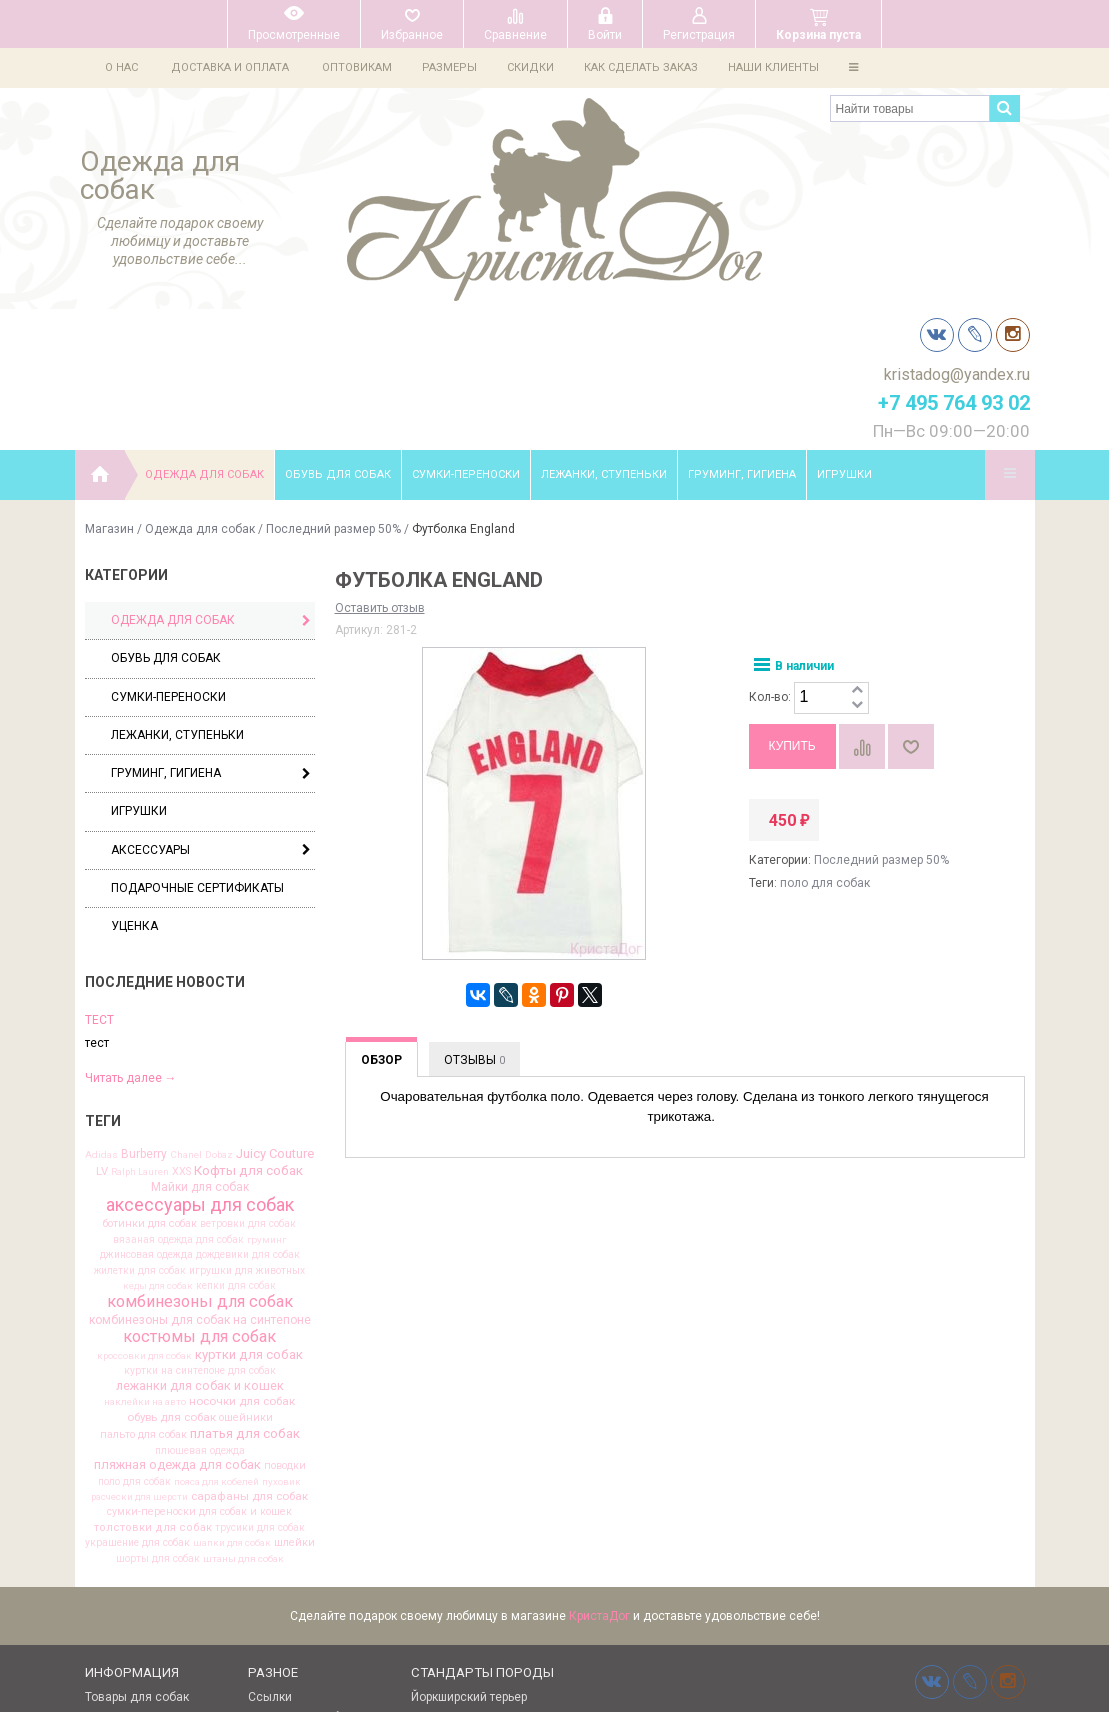 This screenshot has height=1712, width=1109. I want to click on игрушки для животных, so click(247, 1134).